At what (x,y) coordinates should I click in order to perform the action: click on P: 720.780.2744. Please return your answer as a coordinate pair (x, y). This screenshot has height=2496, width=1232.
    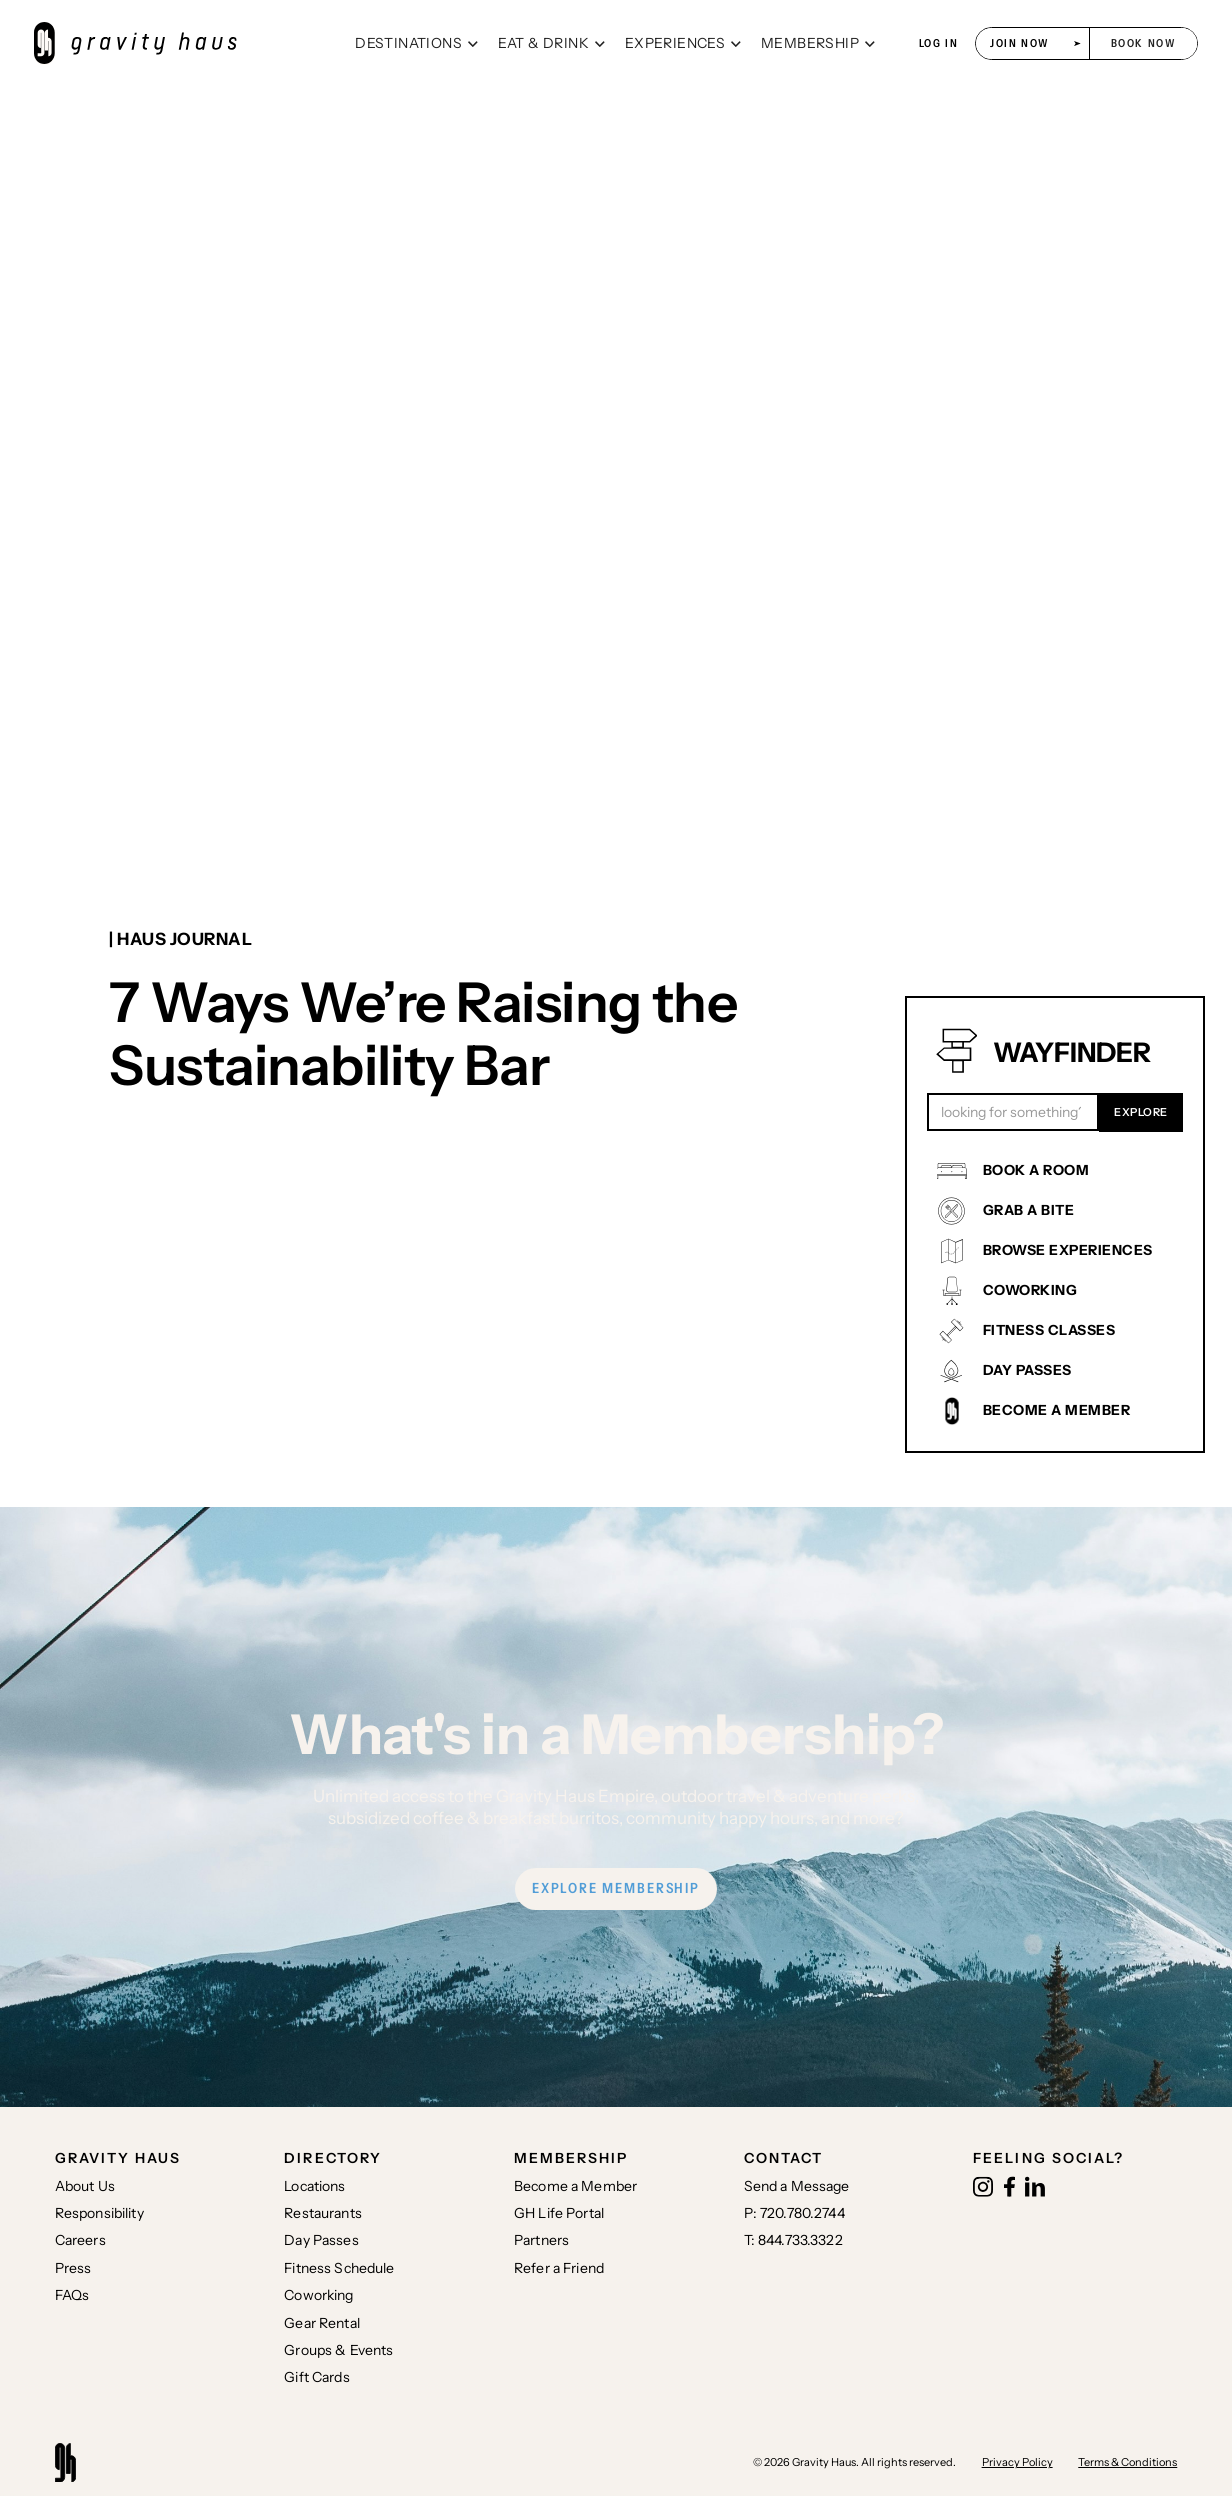
    Looking at the image, I should click on (794, 2213).